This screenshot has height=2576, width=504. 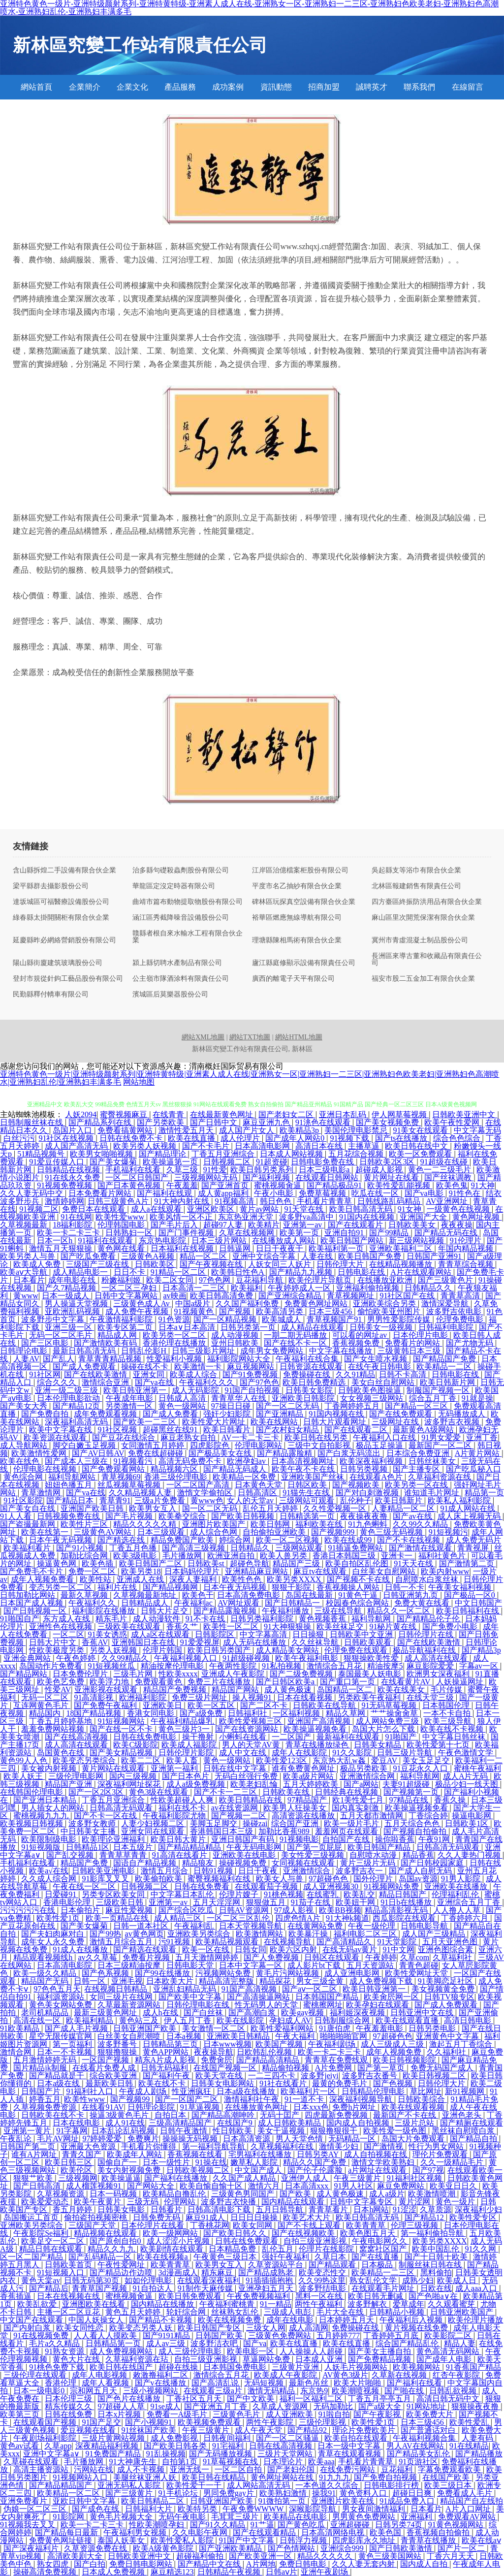 I want to click on 午夜性爱网址, so click(x=122, y=2264).